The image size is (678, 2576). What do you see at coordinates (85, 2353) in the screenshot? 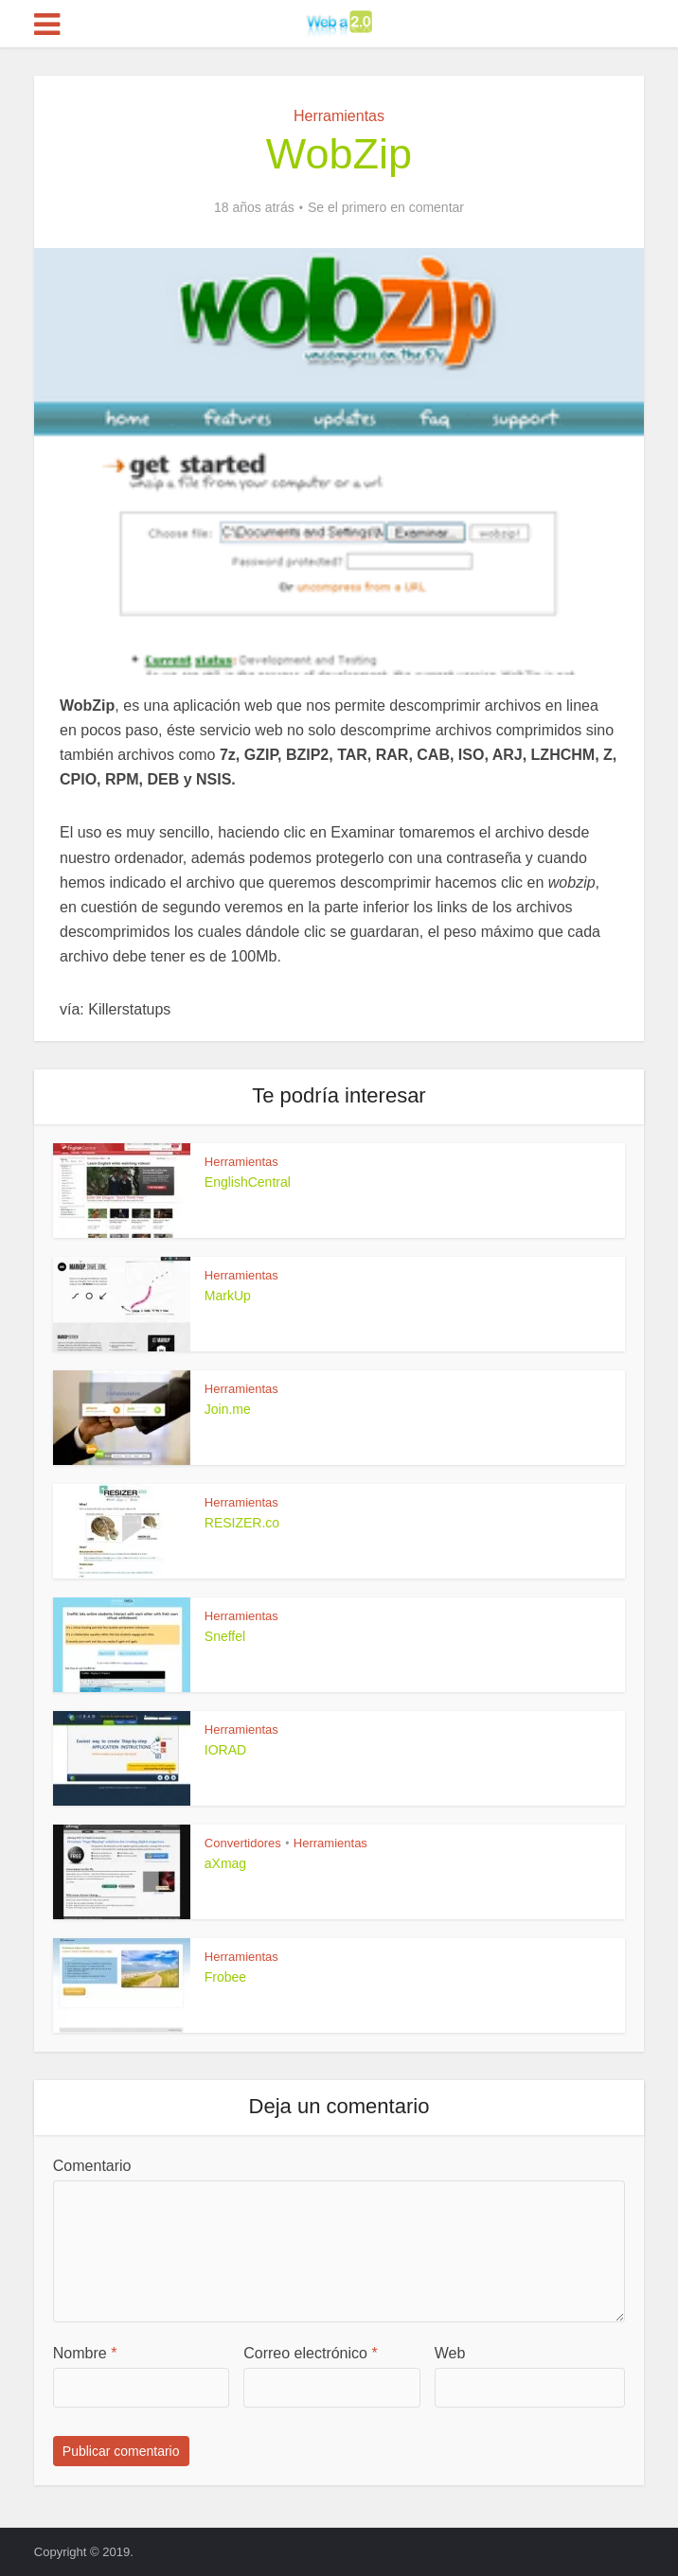
I see `Nombre` at bounding box center [85, 2353].